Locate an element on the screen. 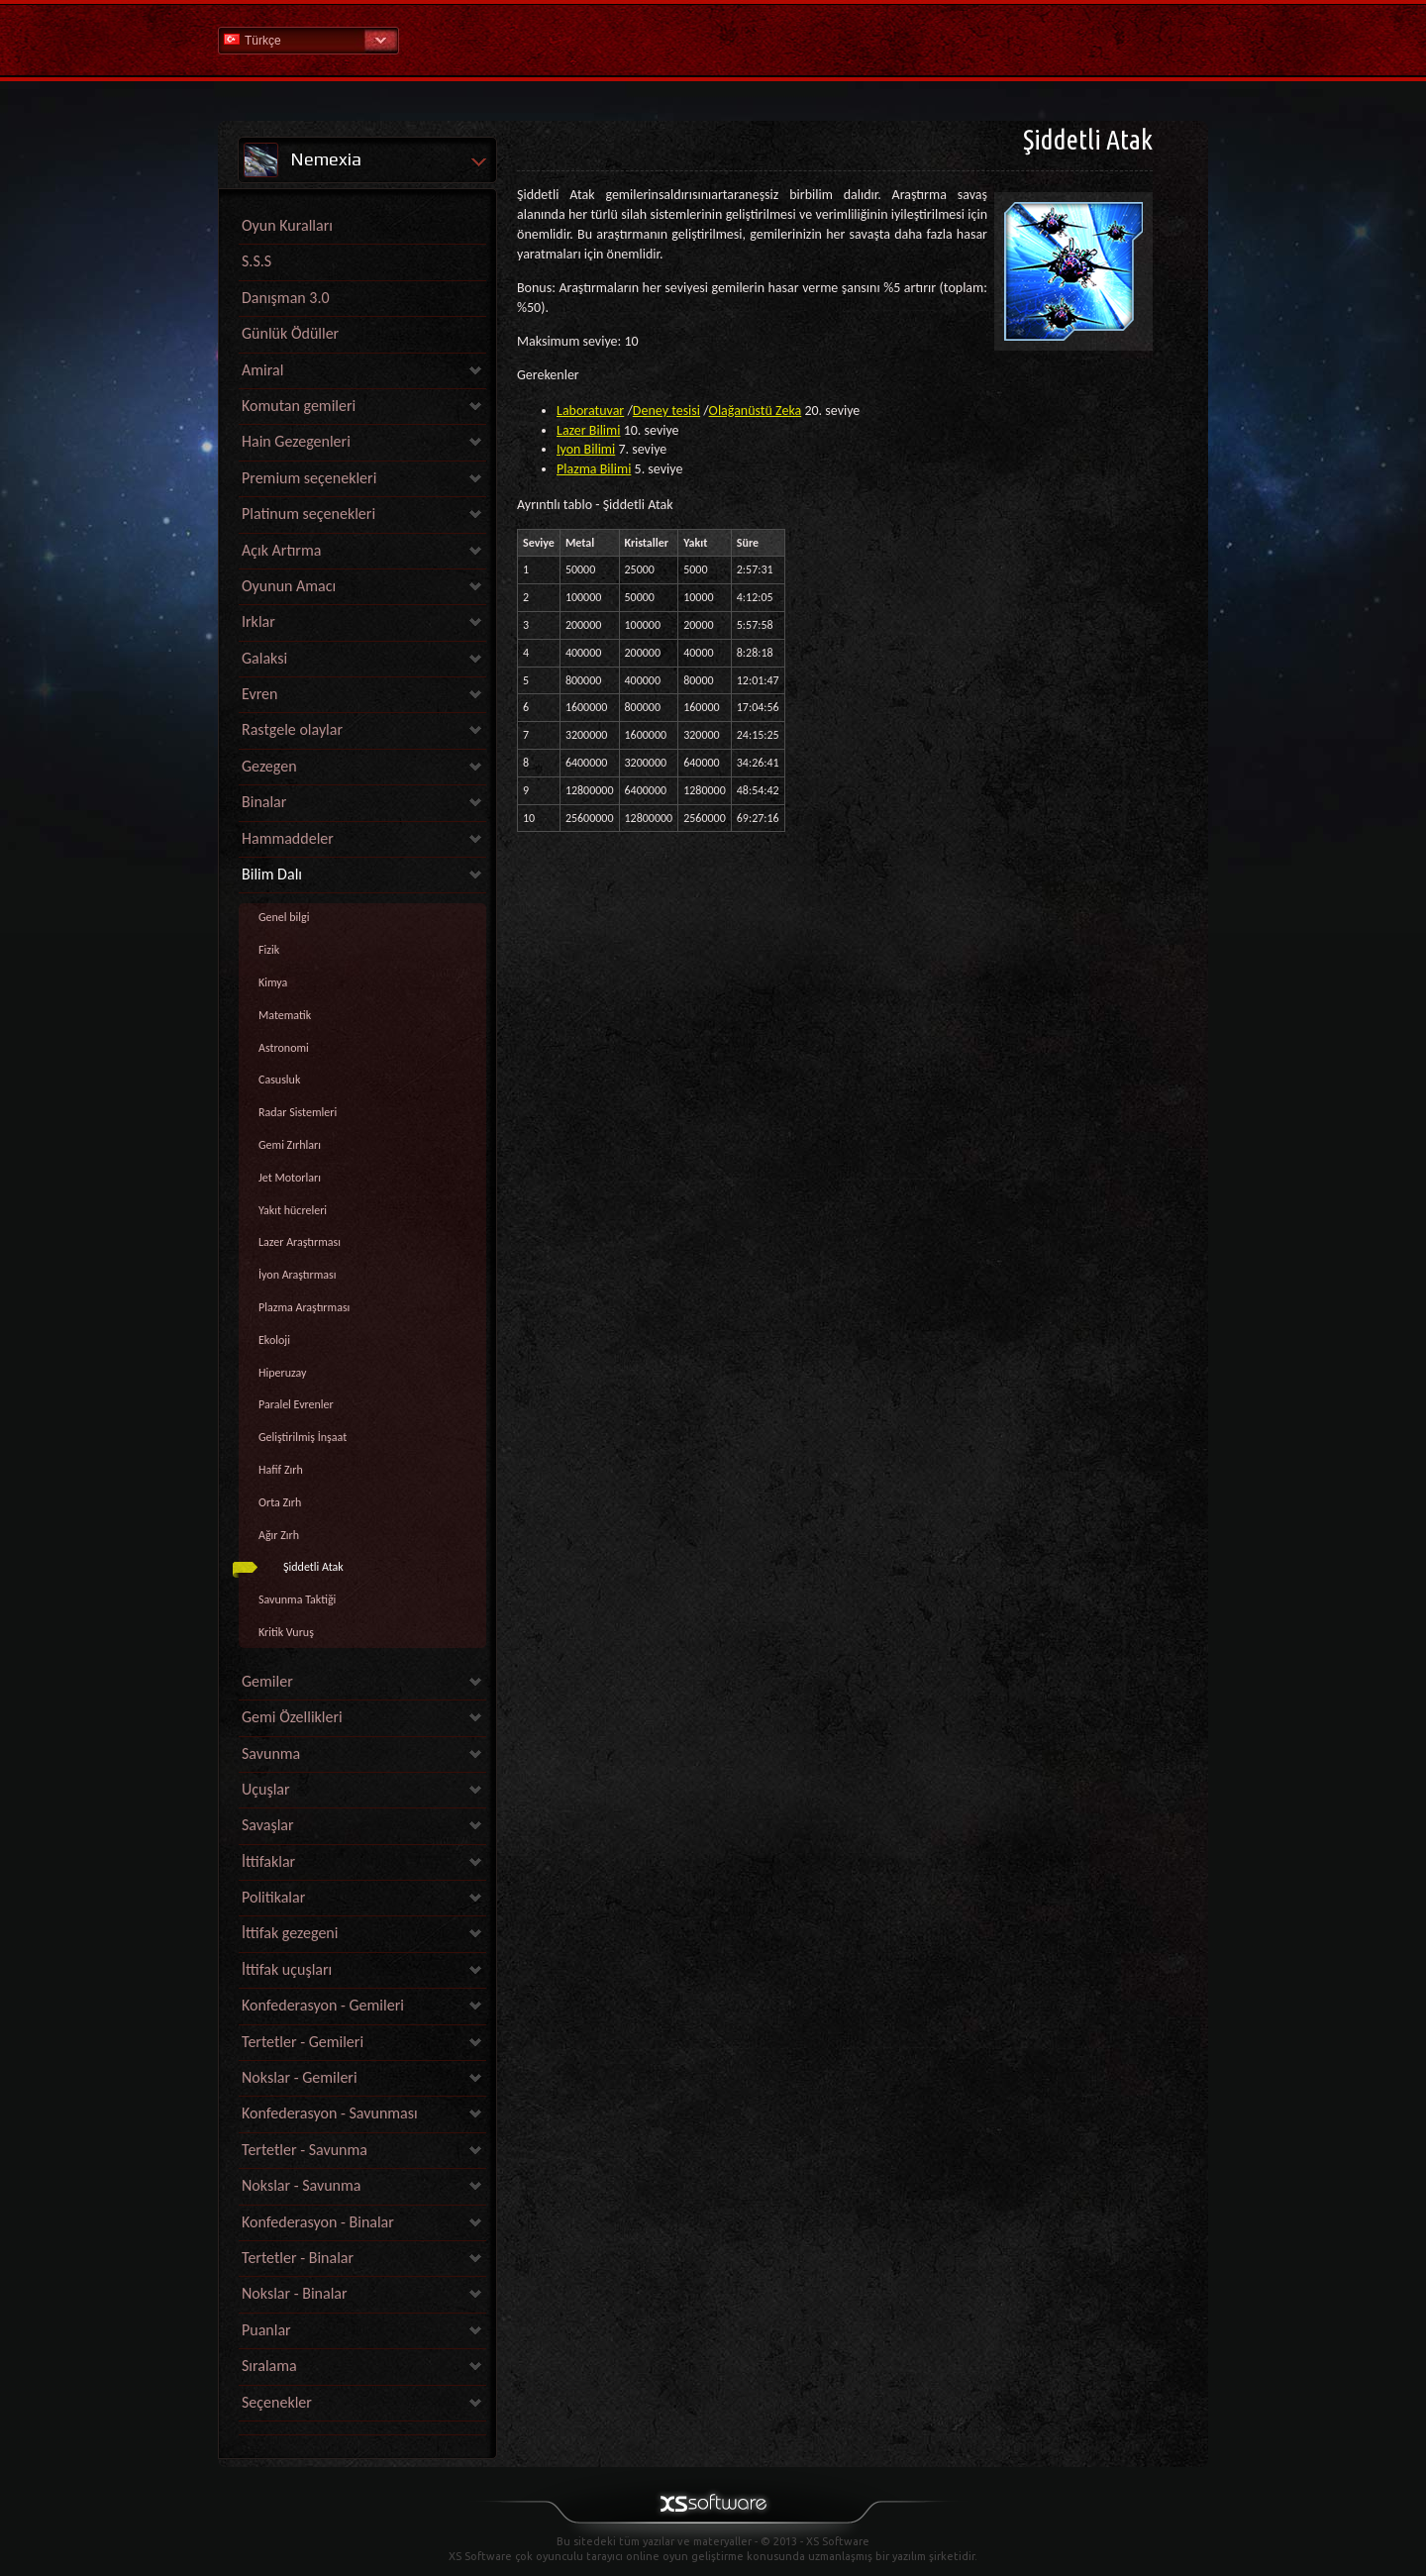 Image resolution: width=1426 pixels, height=2576 pixels. Premium seçenekleri [link] is located at coordinates (309, 477).